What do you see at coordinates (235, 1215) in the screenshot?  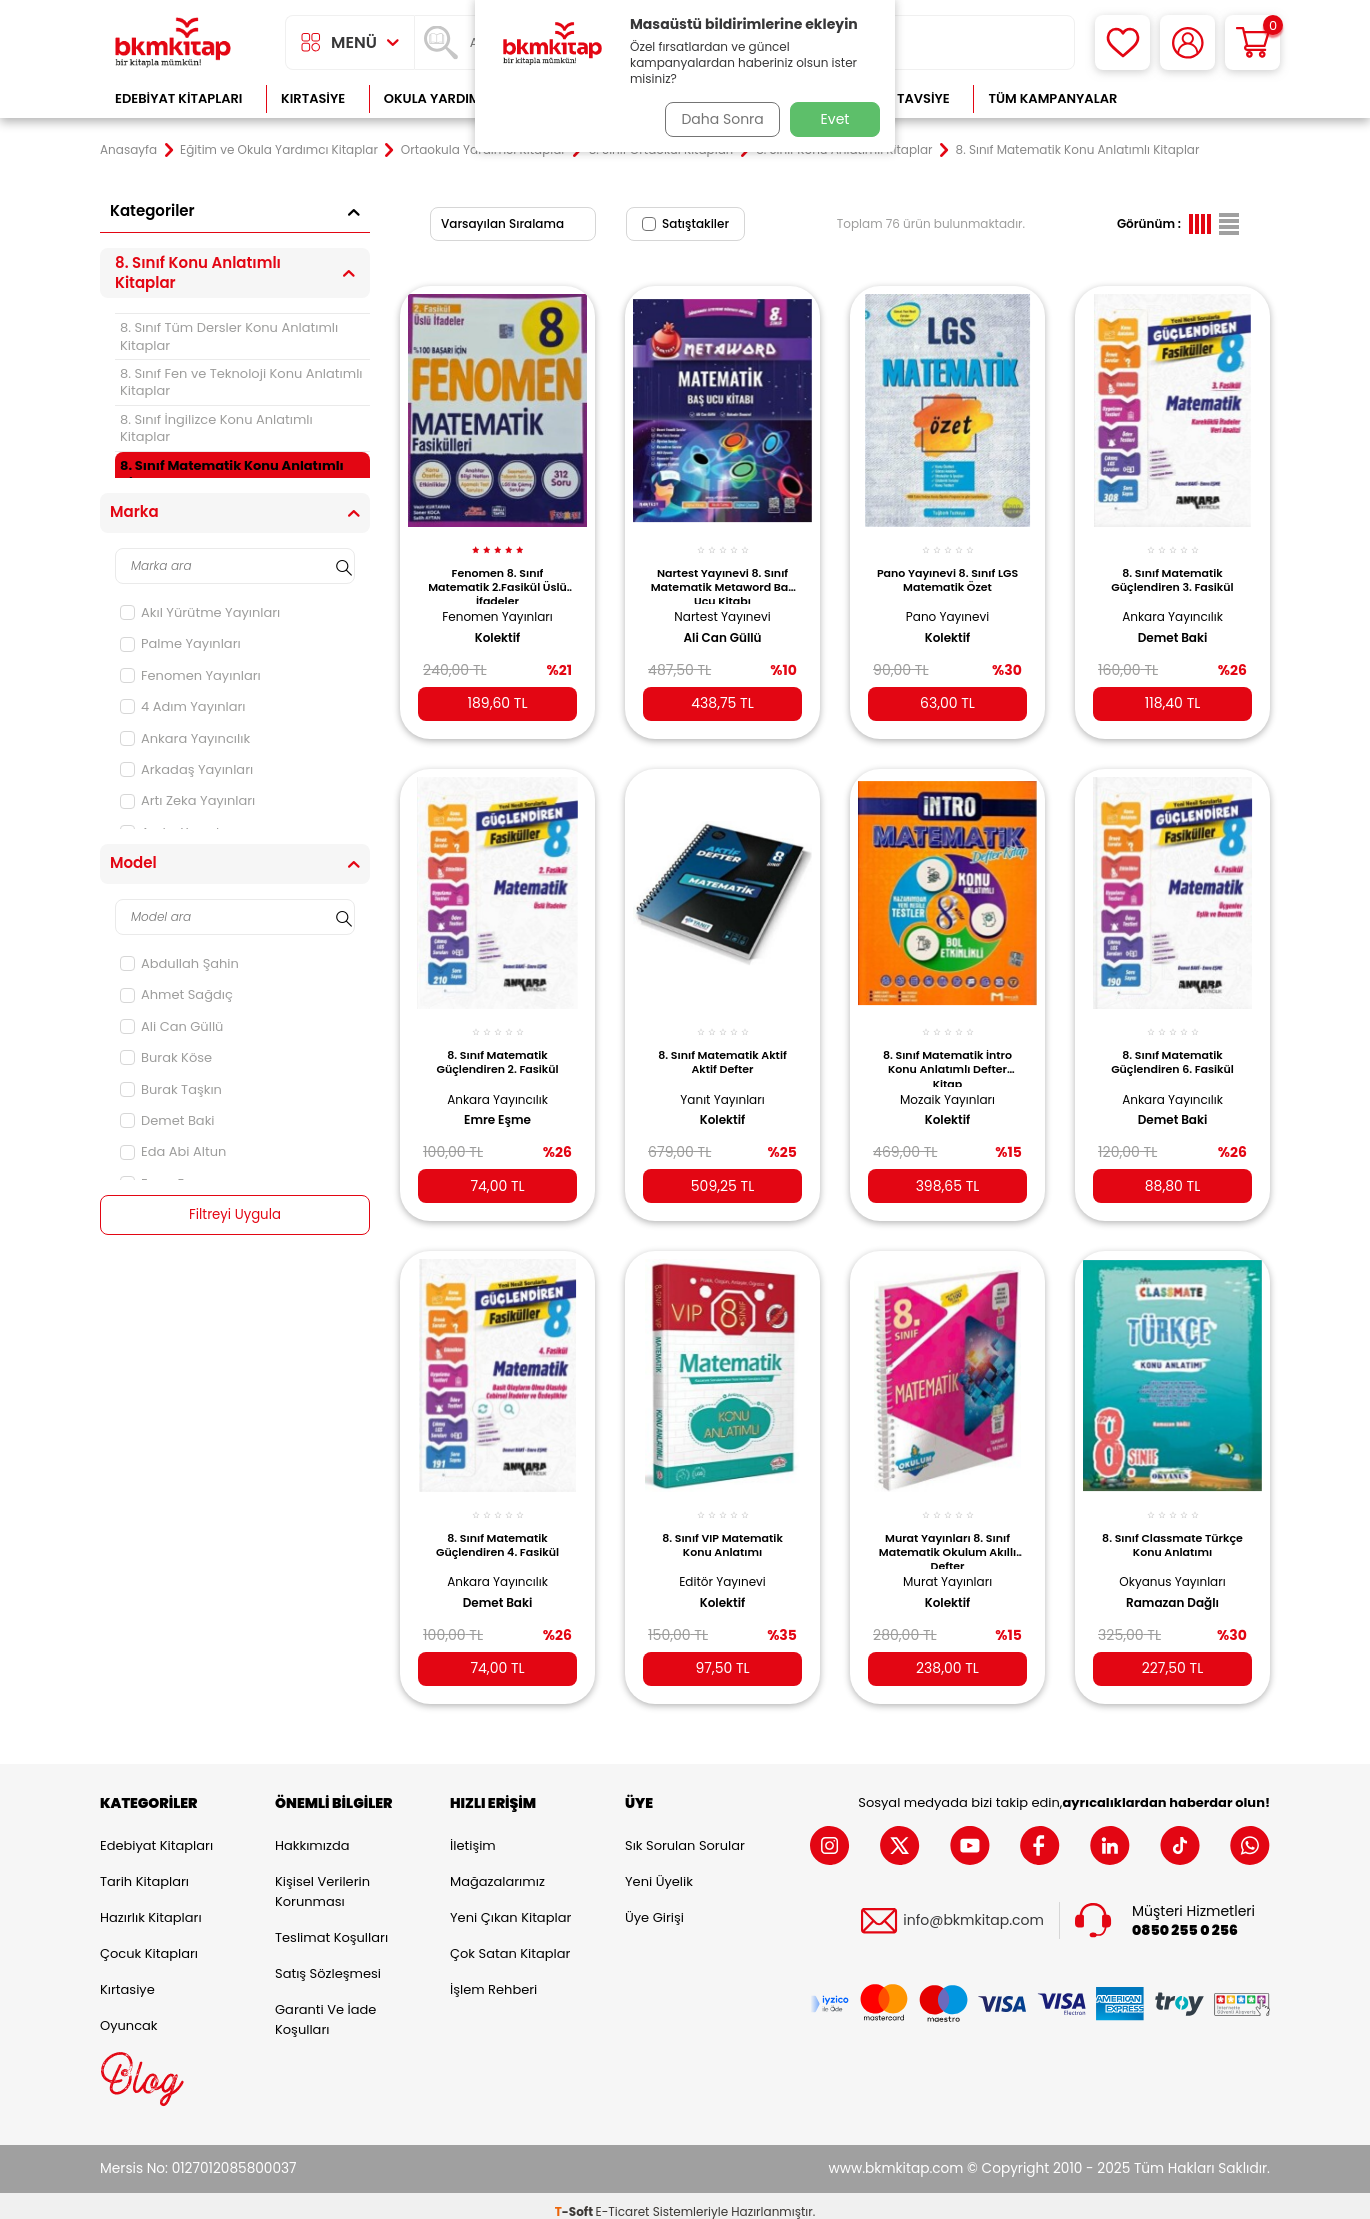 I see `Filtreyi Uygula` at bounding box center [235, 1215].